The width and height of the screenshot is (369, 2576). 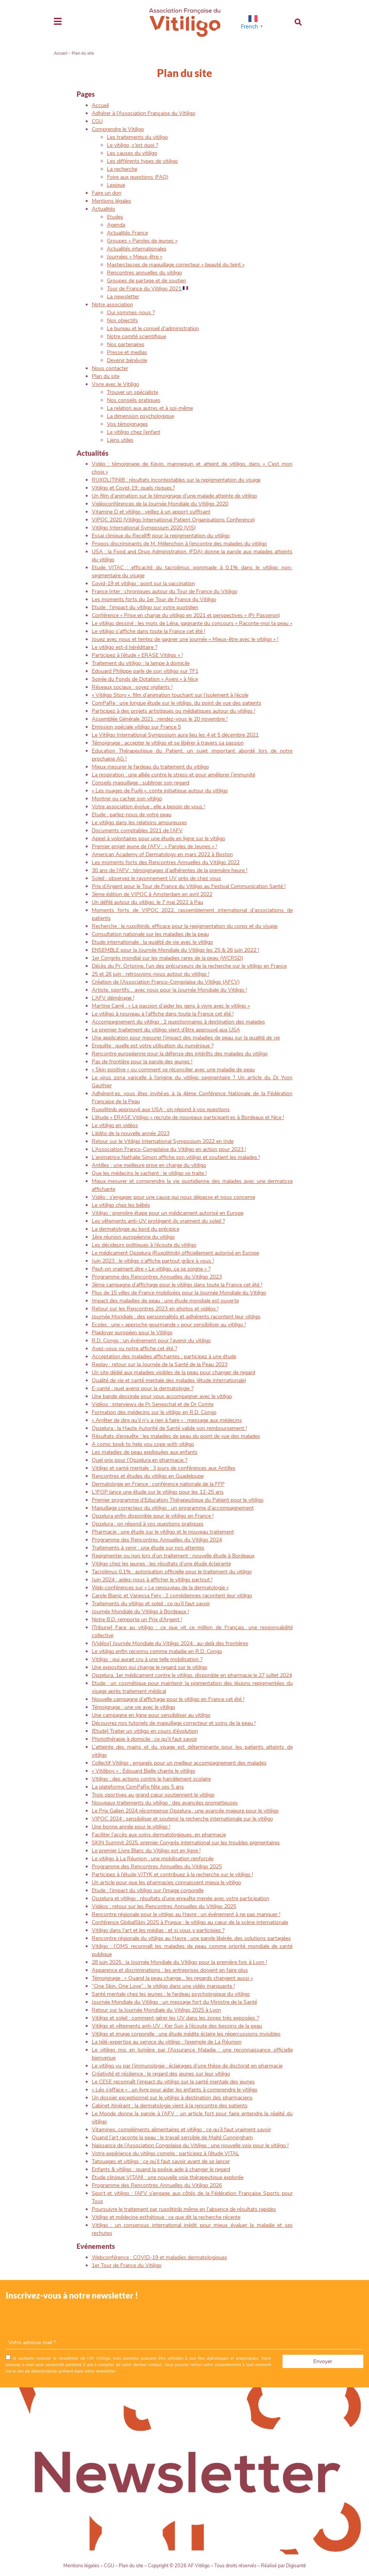 I want to click on Le vitiligo vu par l’immunologie : éclairages d’une thèse de doctorat en pharmacie, so click(x=187, y=2065).